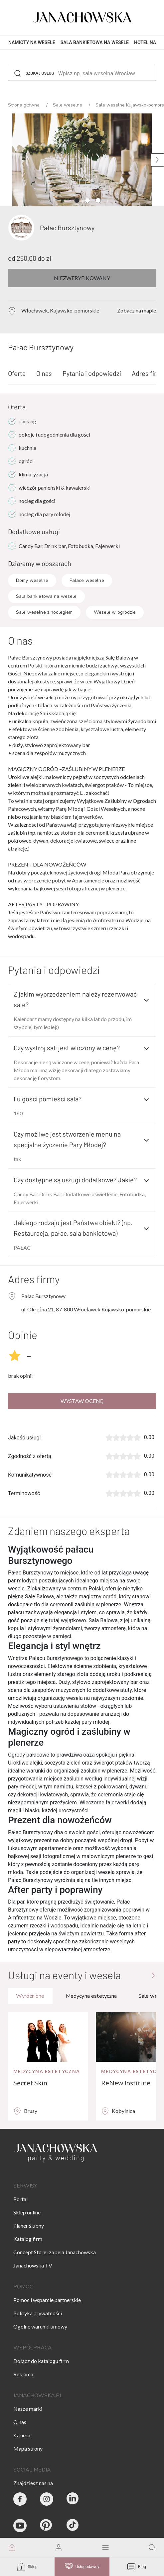  I want to click on Wystaw ocenę, so click(82, 1401).